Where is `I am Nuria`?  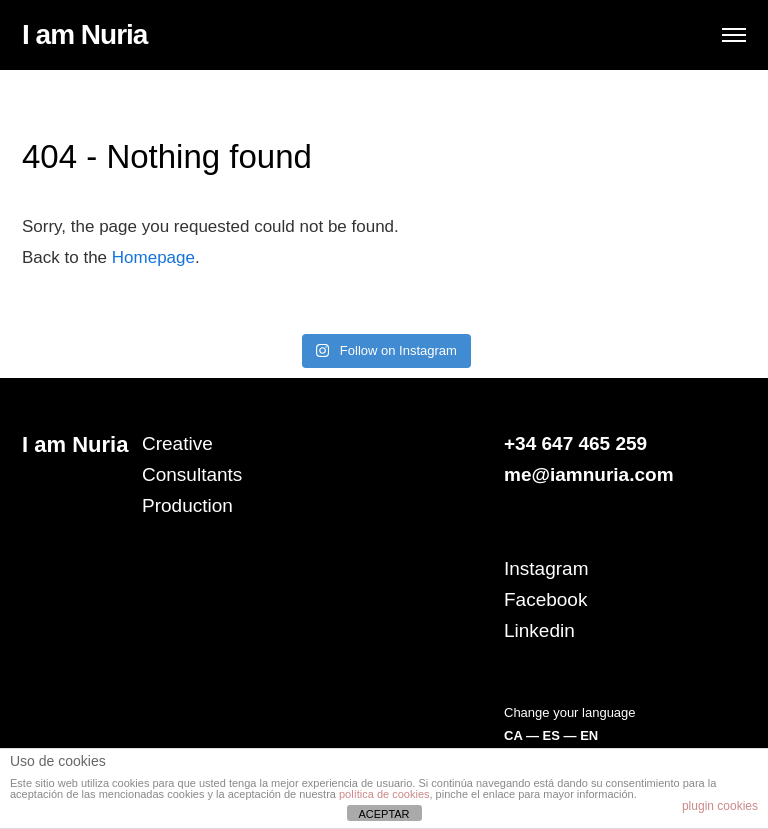 I am Nuria is located at coordinates (84, 34).